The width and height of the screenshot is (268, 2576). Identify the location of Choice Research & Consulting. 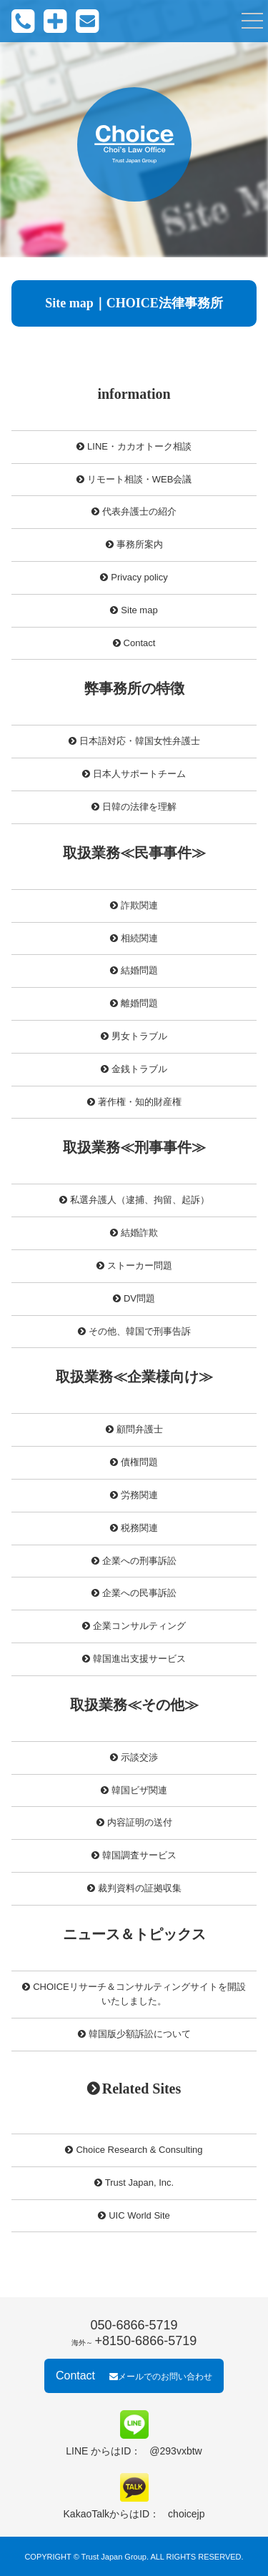
(139, 2149).